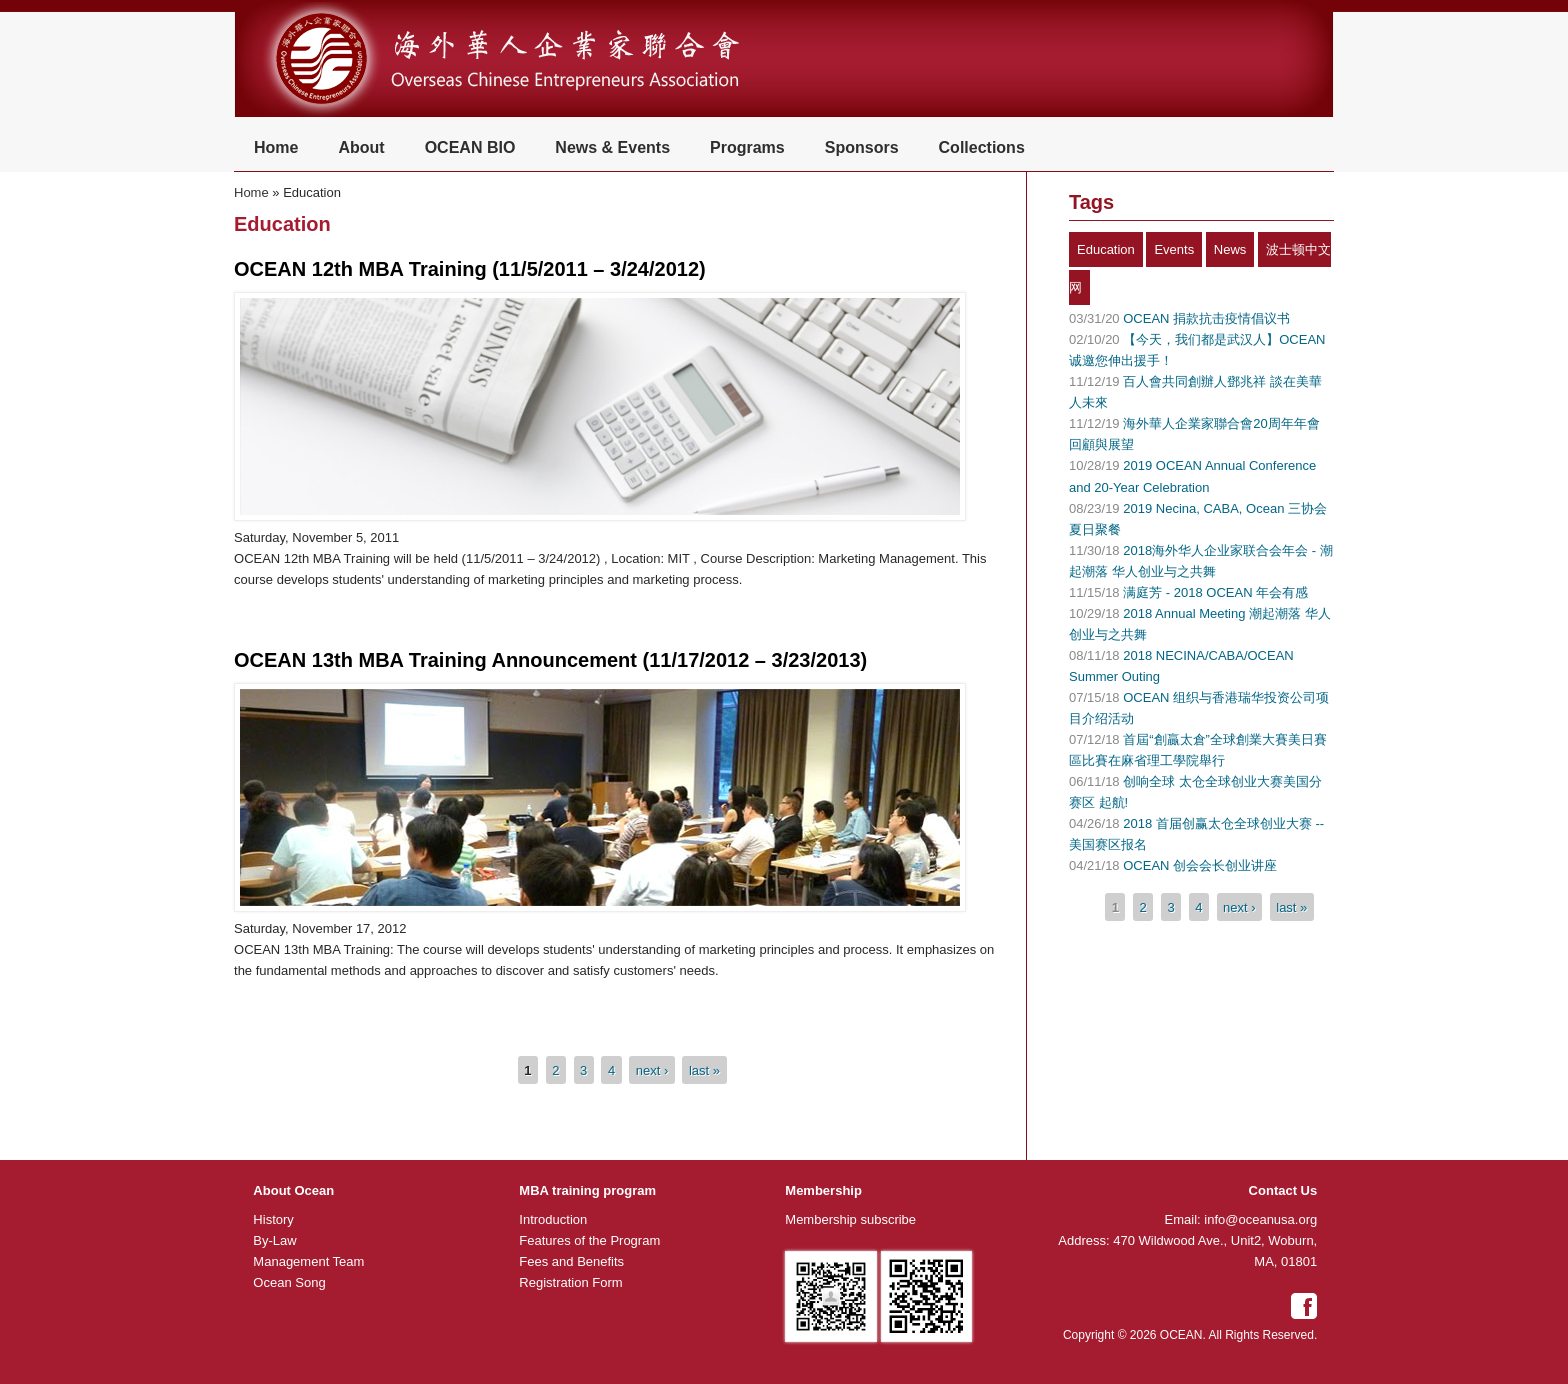  What do you see at coordinates (289, 1282) in the screenshot?
I see `Ocean Song` at bounding box center [289, 1282].